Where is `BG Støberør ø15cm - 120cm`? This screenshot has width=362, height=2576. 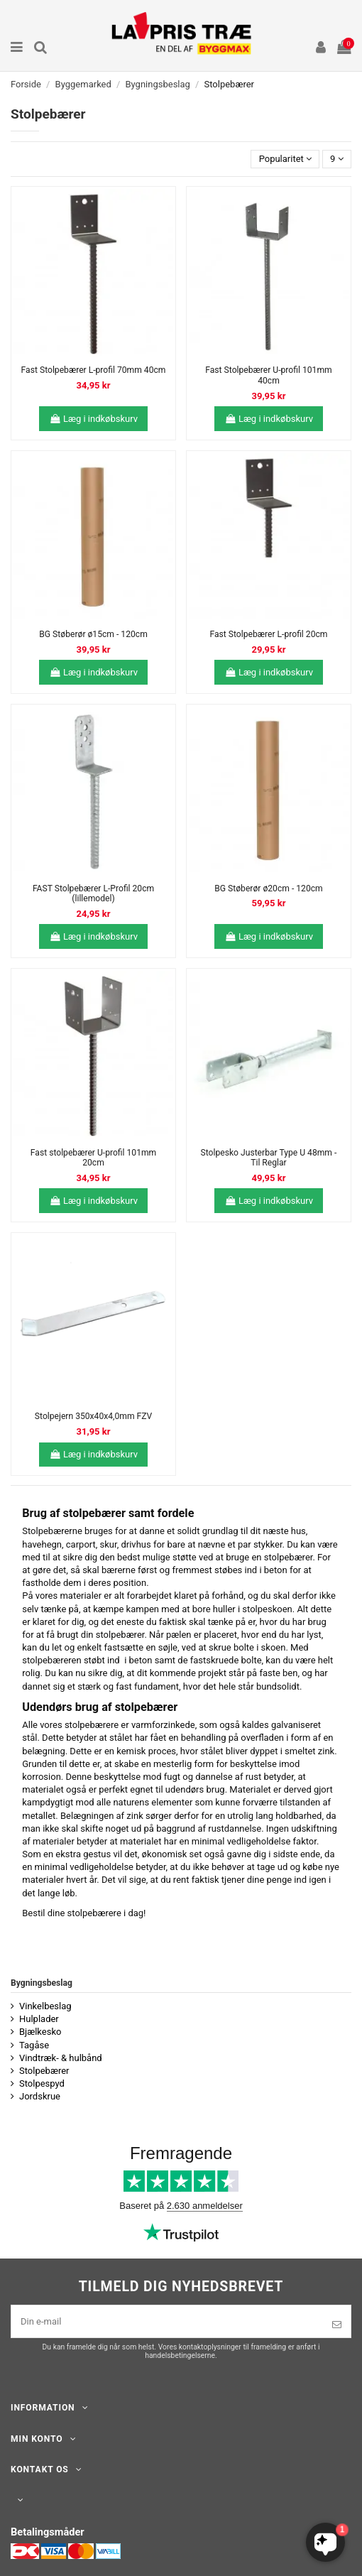 BG Støberør ø15cm - 120cm is located at coordinates (93, 634).